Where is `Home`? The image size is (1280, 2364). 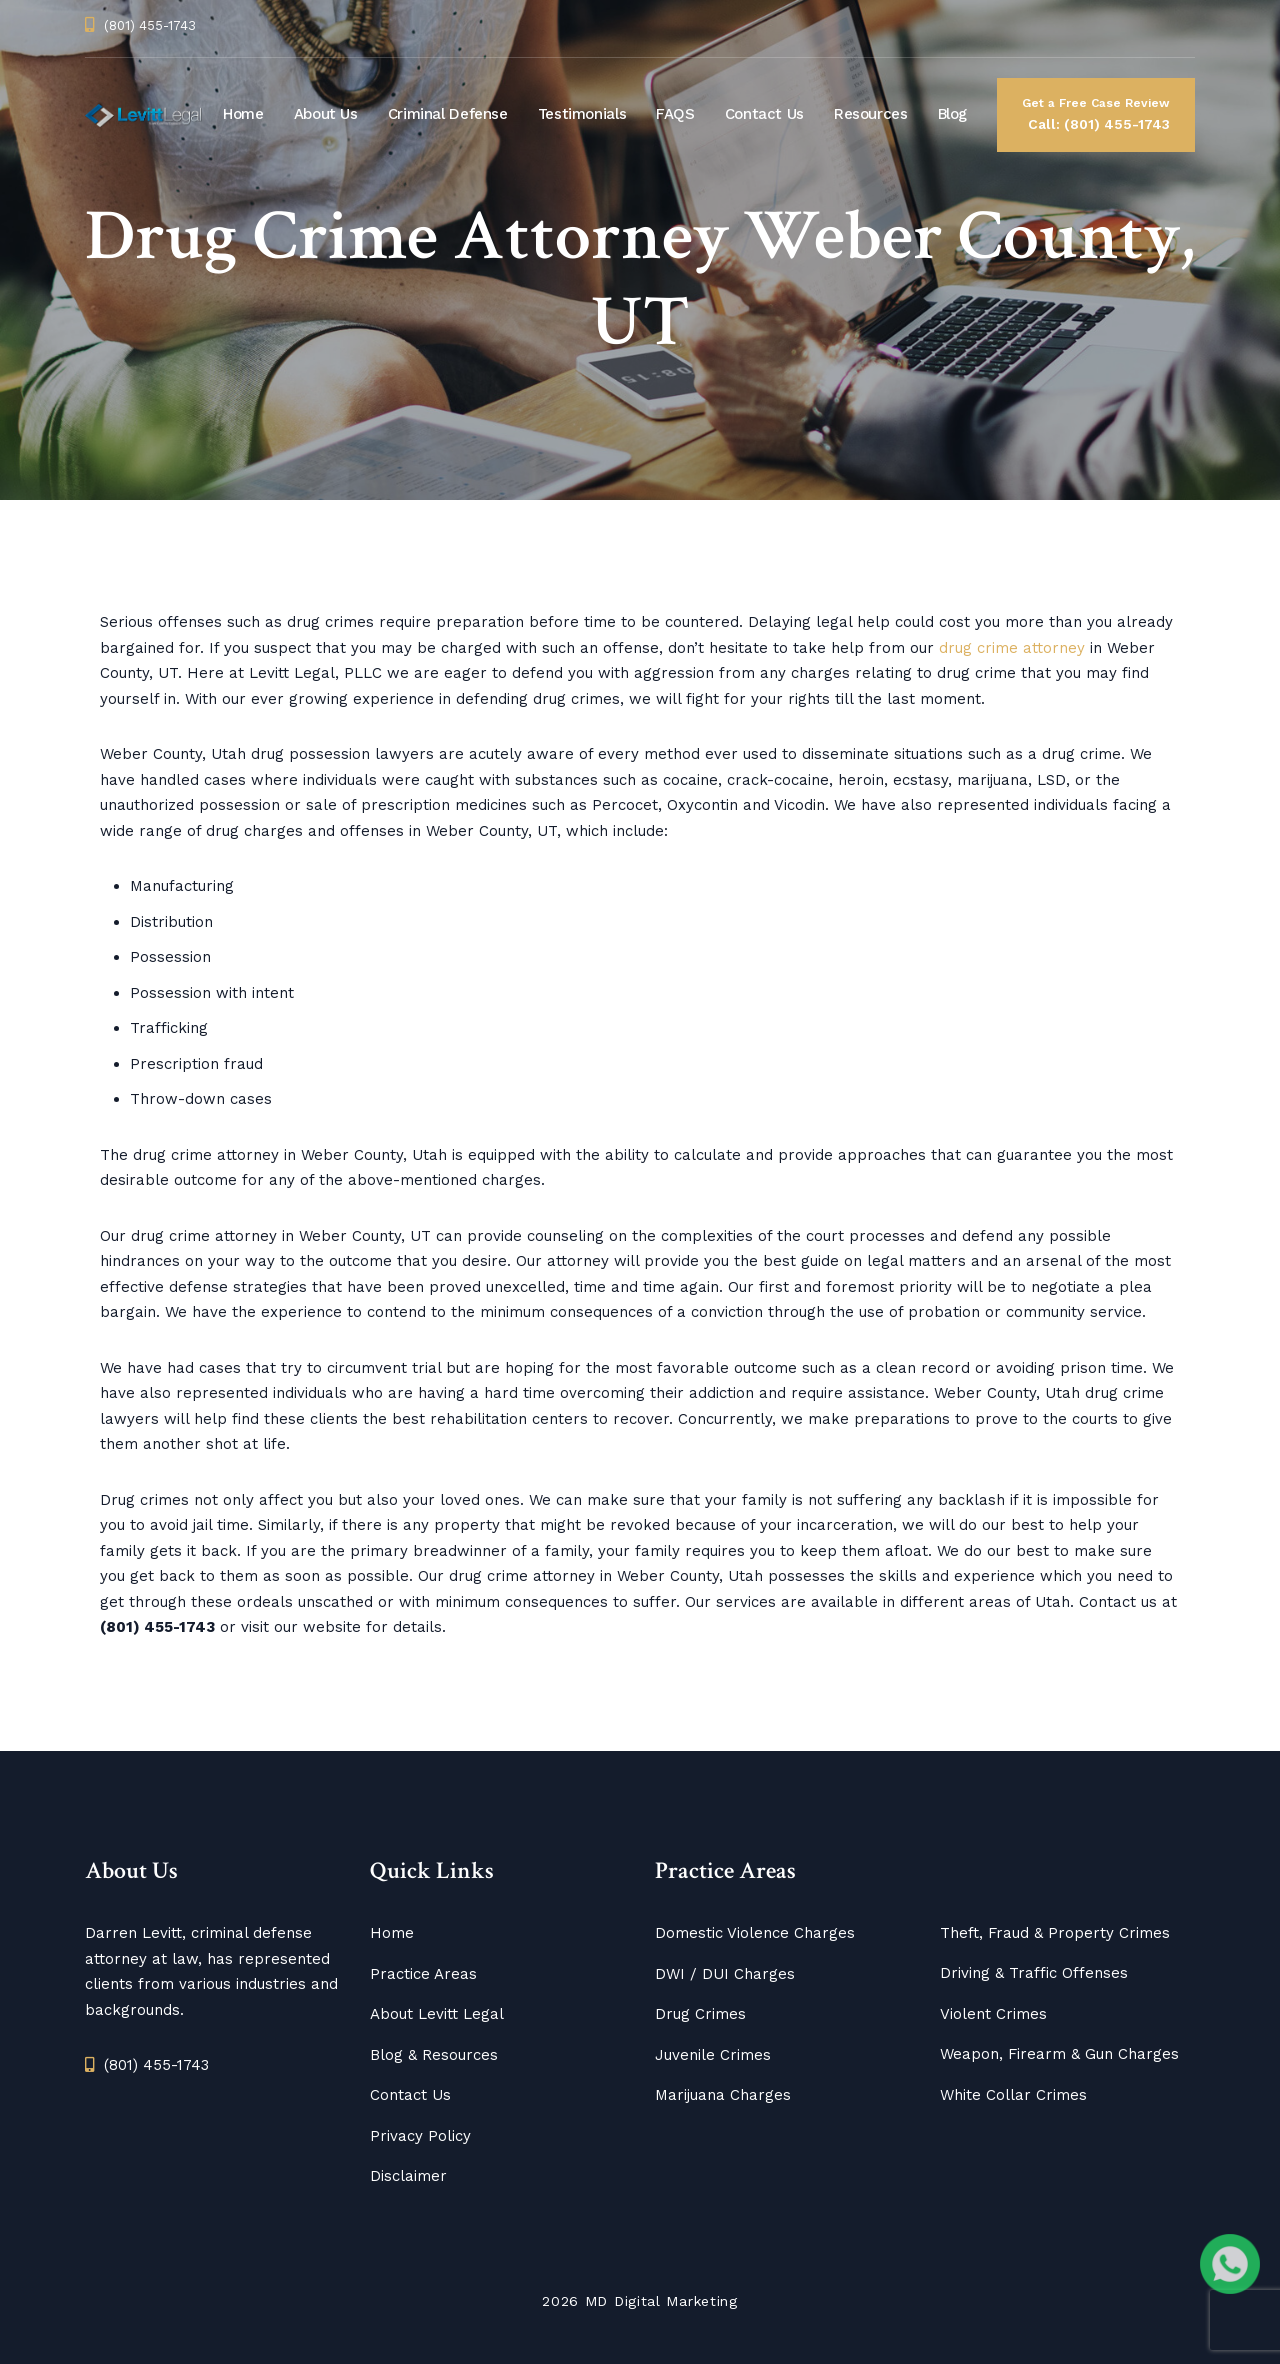 Home is located at coordinates (243, 114).